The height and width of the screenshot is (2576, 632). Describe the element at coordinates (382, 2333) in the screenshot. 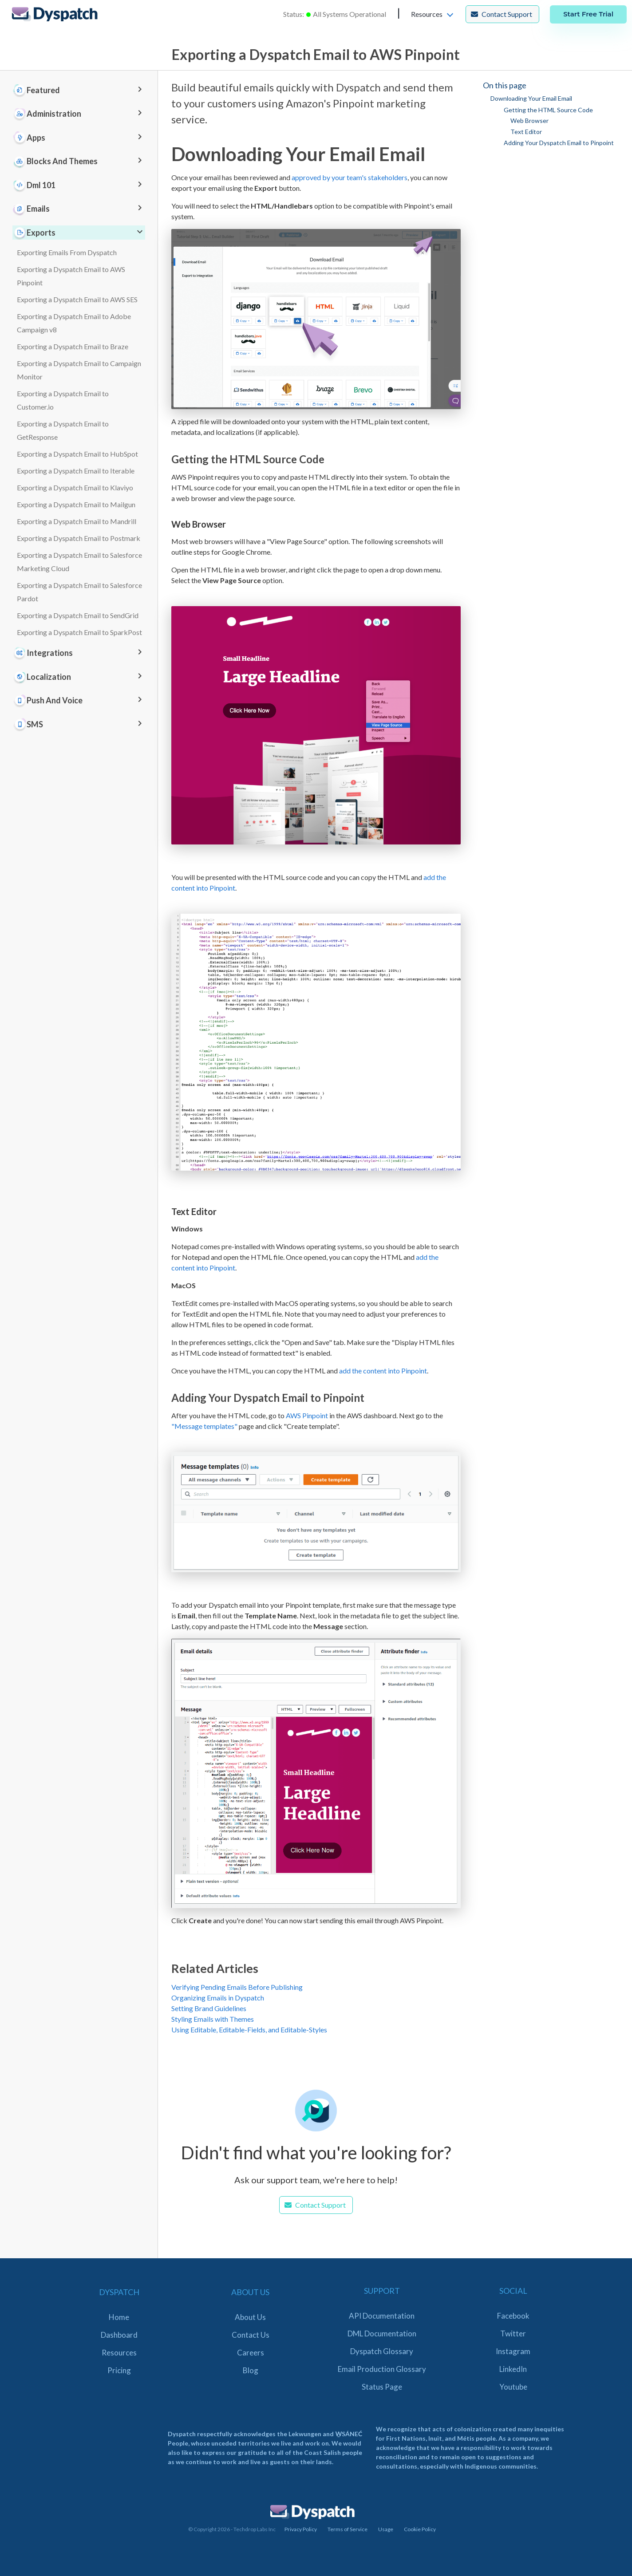

I see `DML Documentation` at that location.